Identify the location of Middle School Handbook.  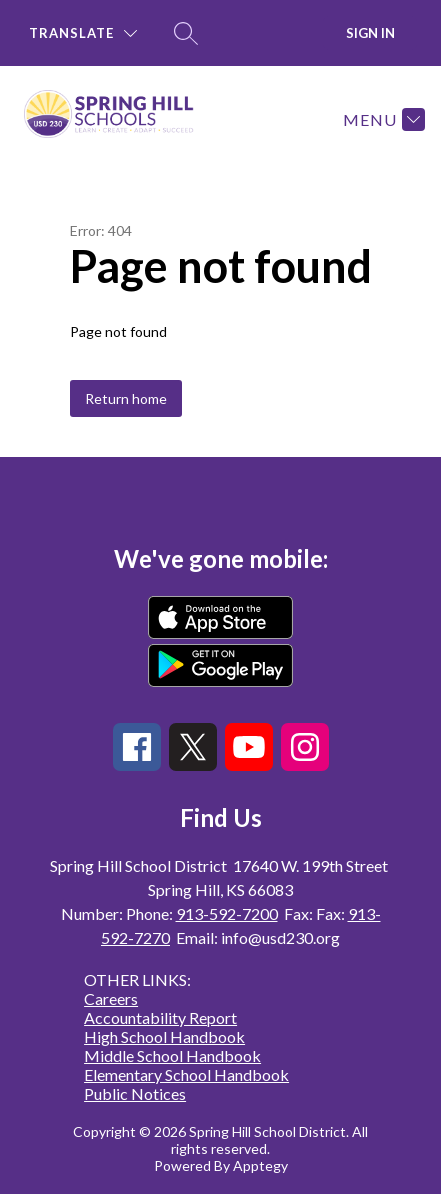
(172, 1055).